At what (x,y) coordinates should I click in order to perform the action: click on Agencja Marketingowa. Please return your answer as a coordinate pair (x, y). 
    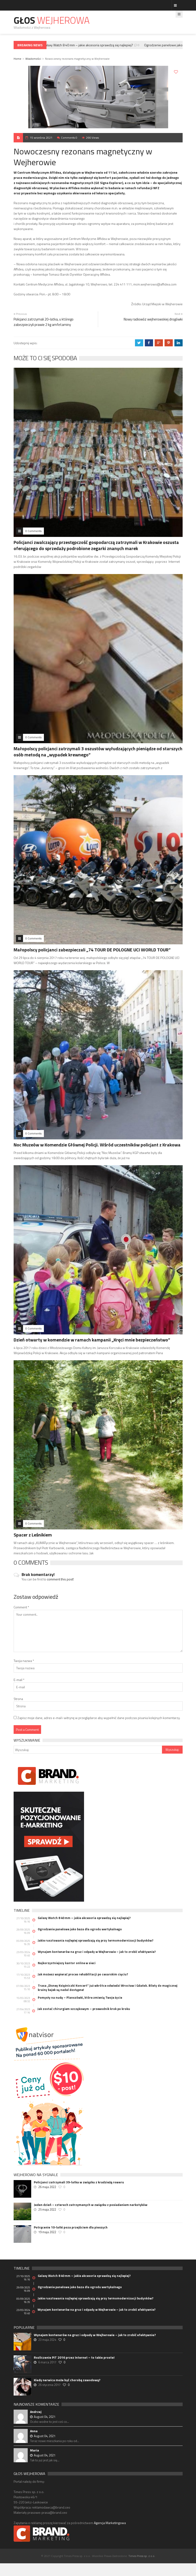
    Looking at the image, I should click on (110, 2522).